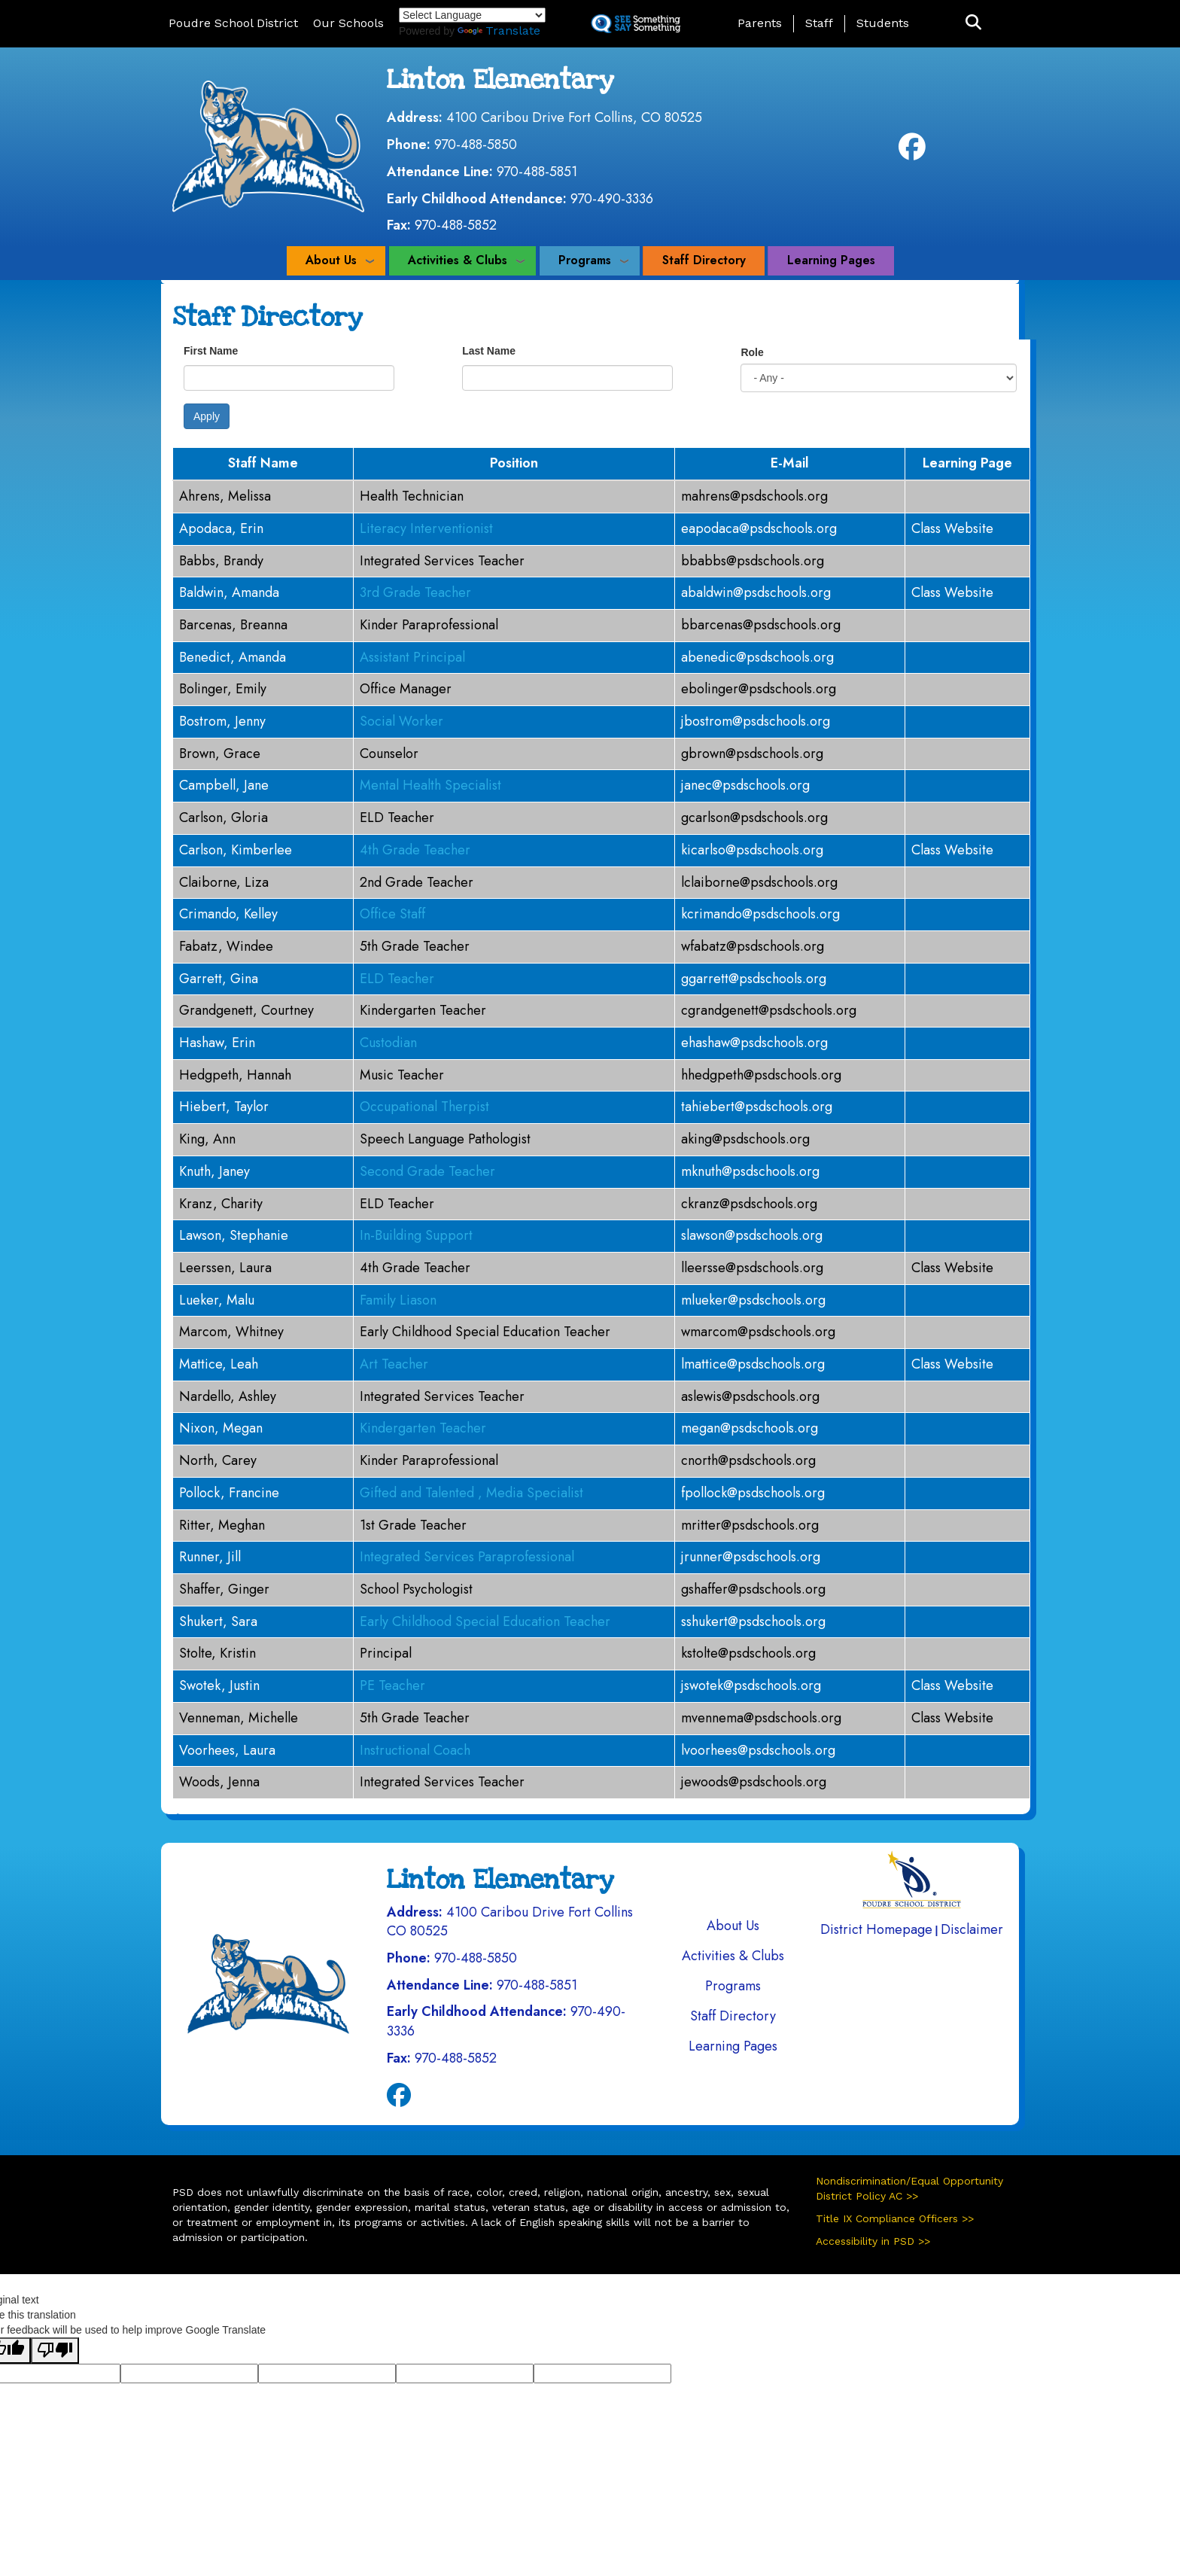 Image resolution: width=1180 pixels, height=2576 pixels. What do you see at coordinates (750, 1396) in the screenshot?
I see `aslewis@psdschools.org` at bounding box center [750, 1396].